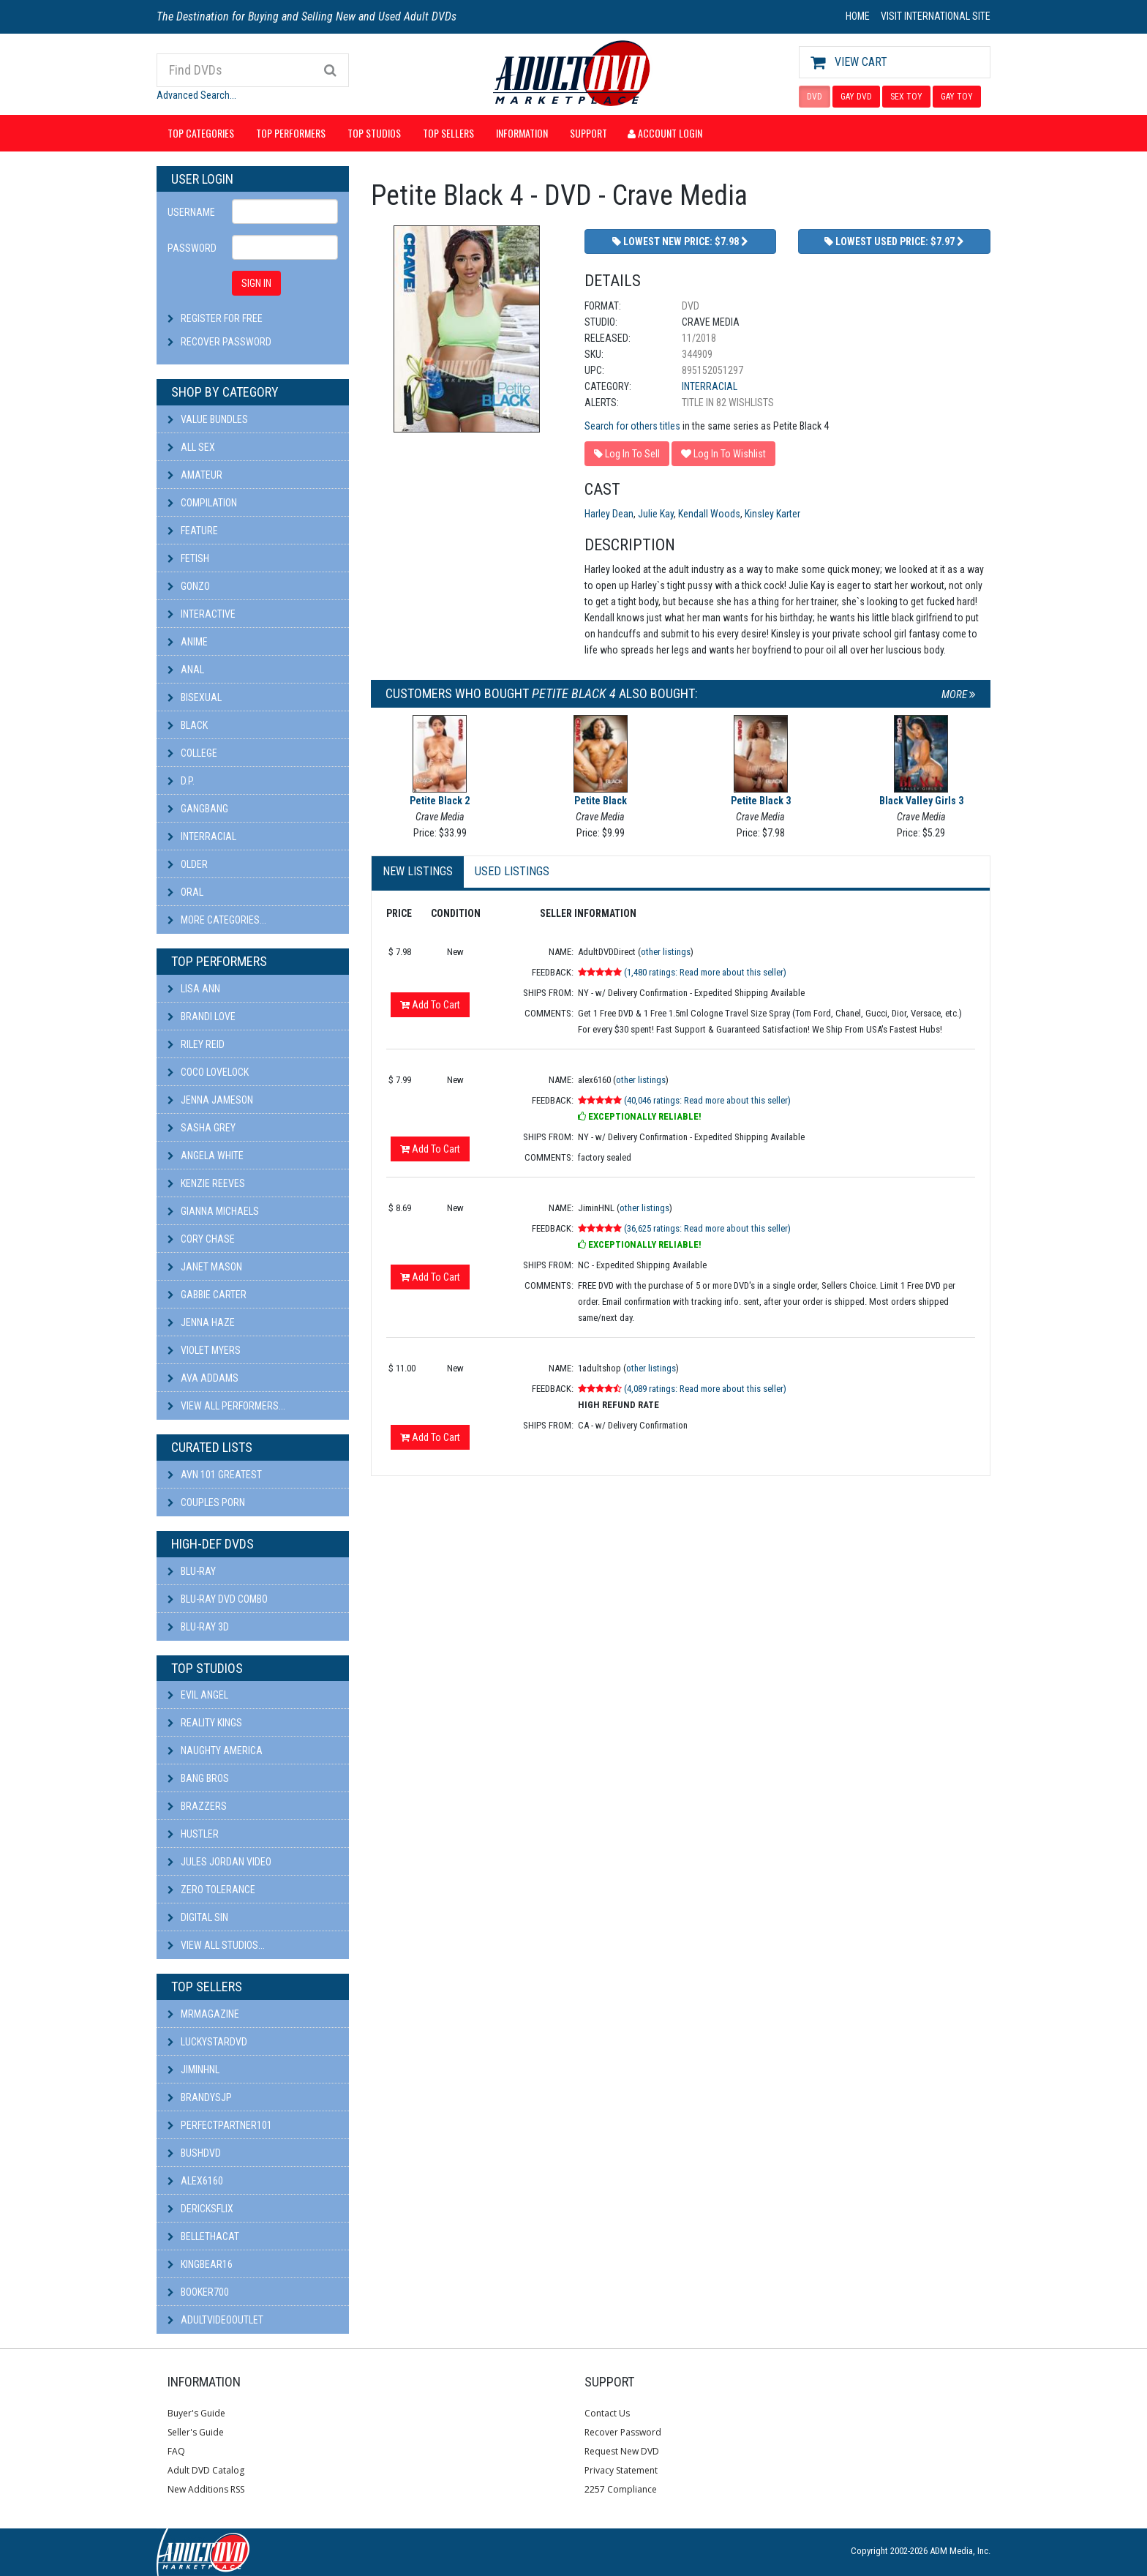 The height and width of the screenshot is (2576, 1147). What do you see at coordinates (208, 419) in the screenshot?
I see `Value Bundles` at bounding box center [208, 419].